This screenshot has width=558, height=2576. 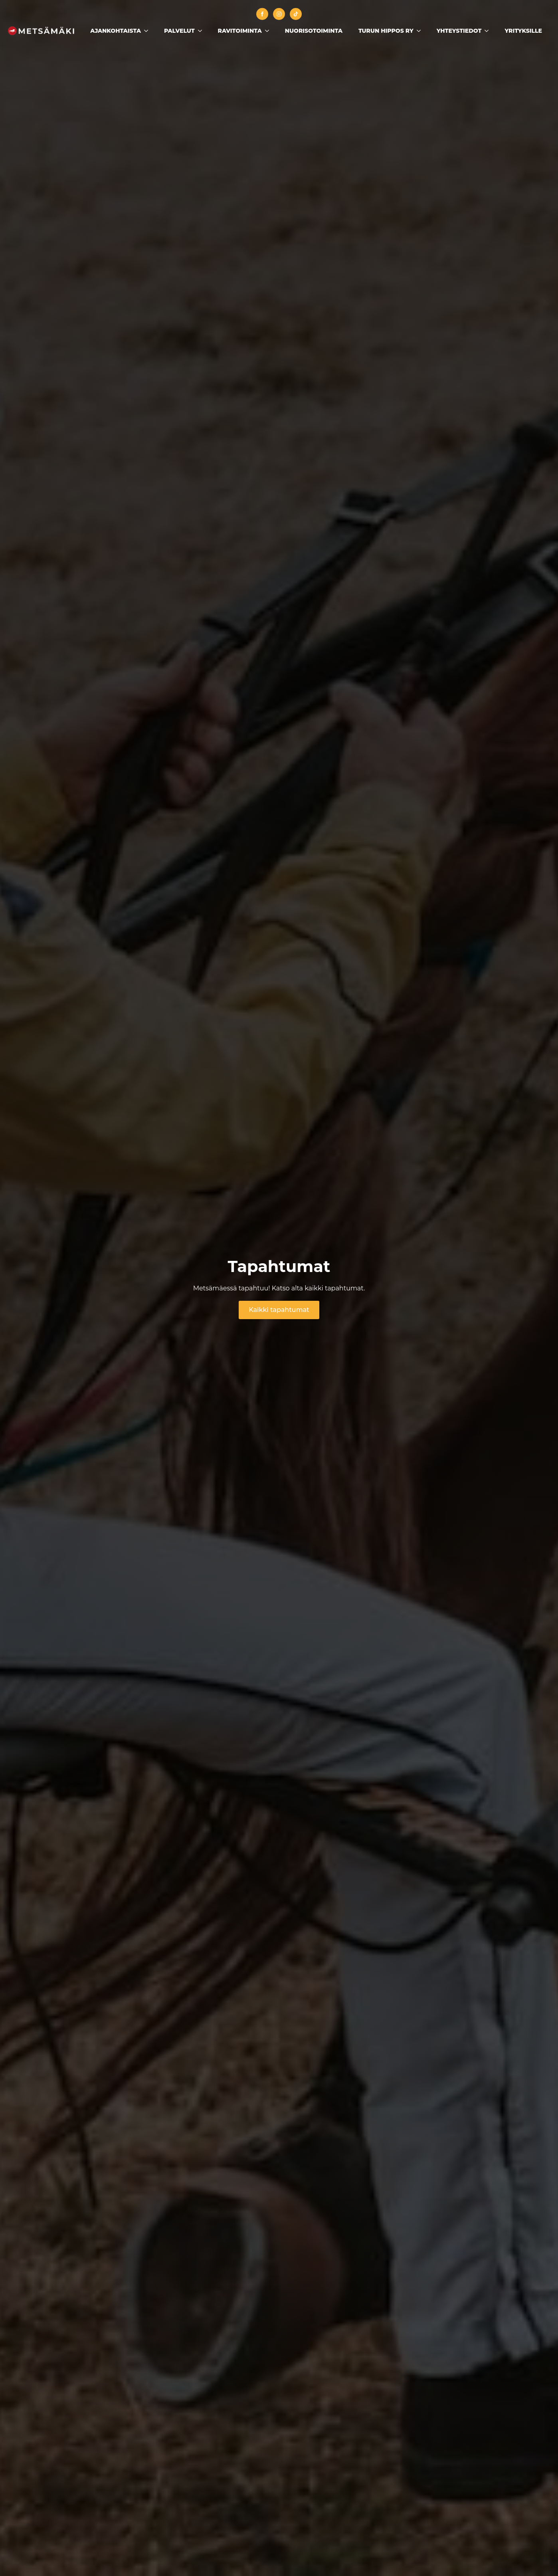 I want to click on Ravitoiminta, so click(x=240, y=30).